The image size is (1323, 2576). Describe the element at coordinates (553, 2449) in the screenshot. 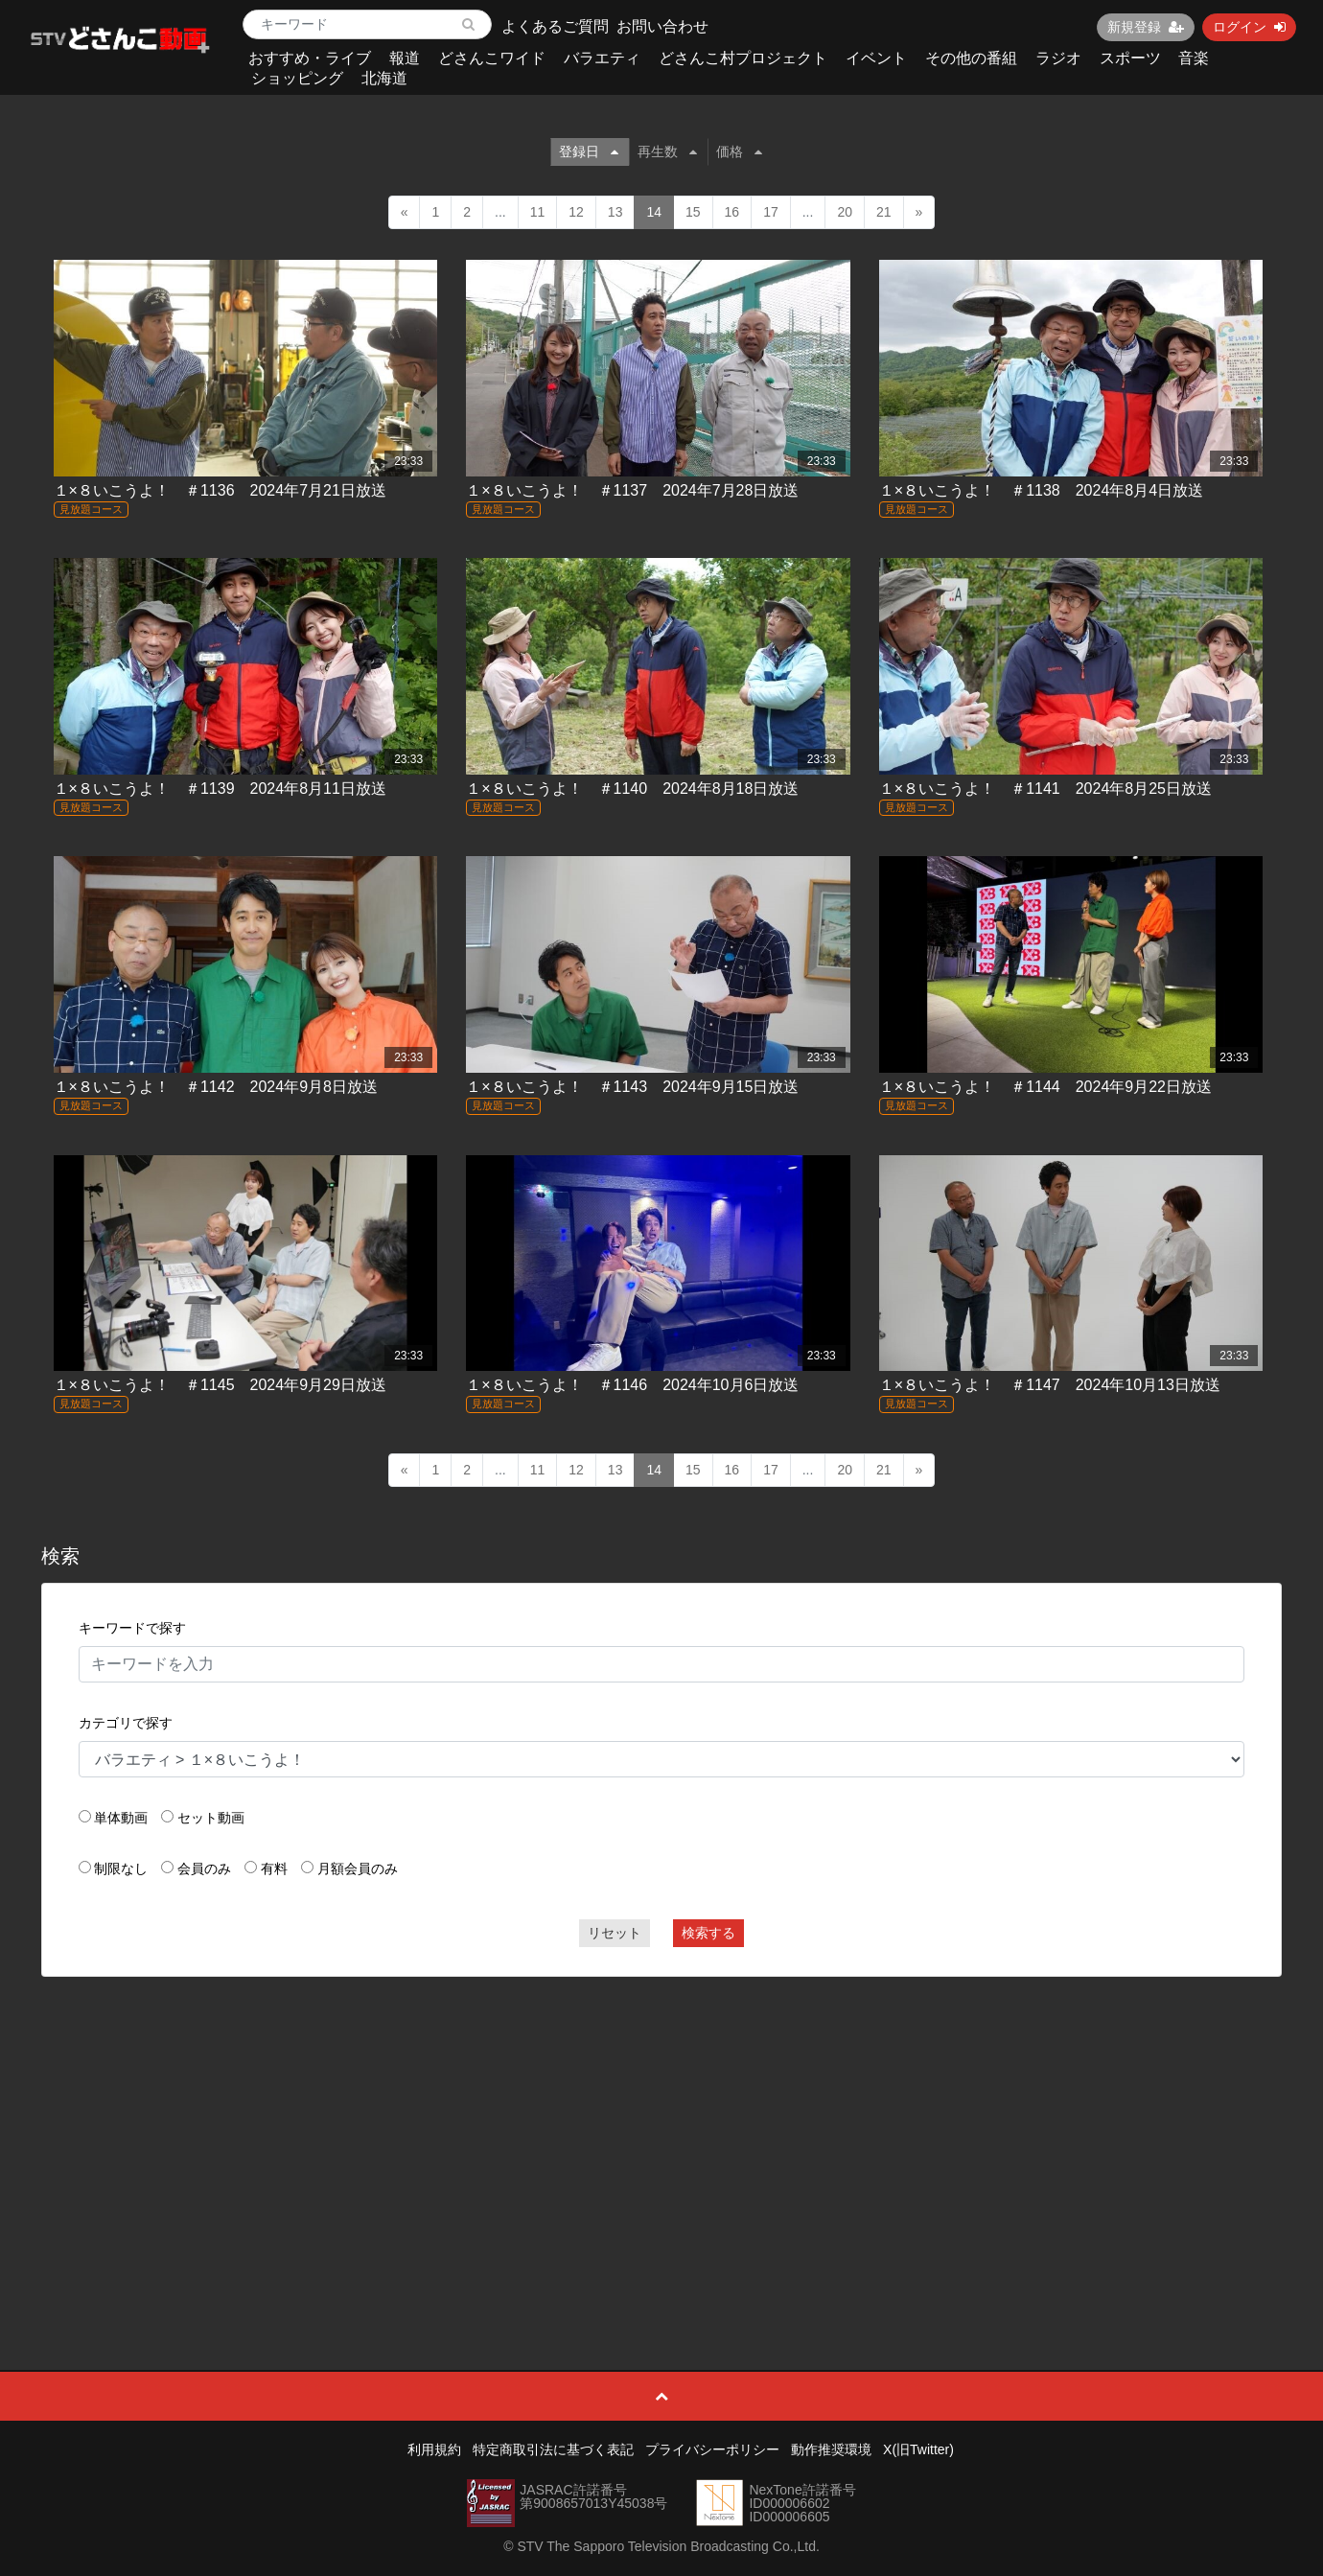

I see `特定商取引法に基づく表記` at that location.